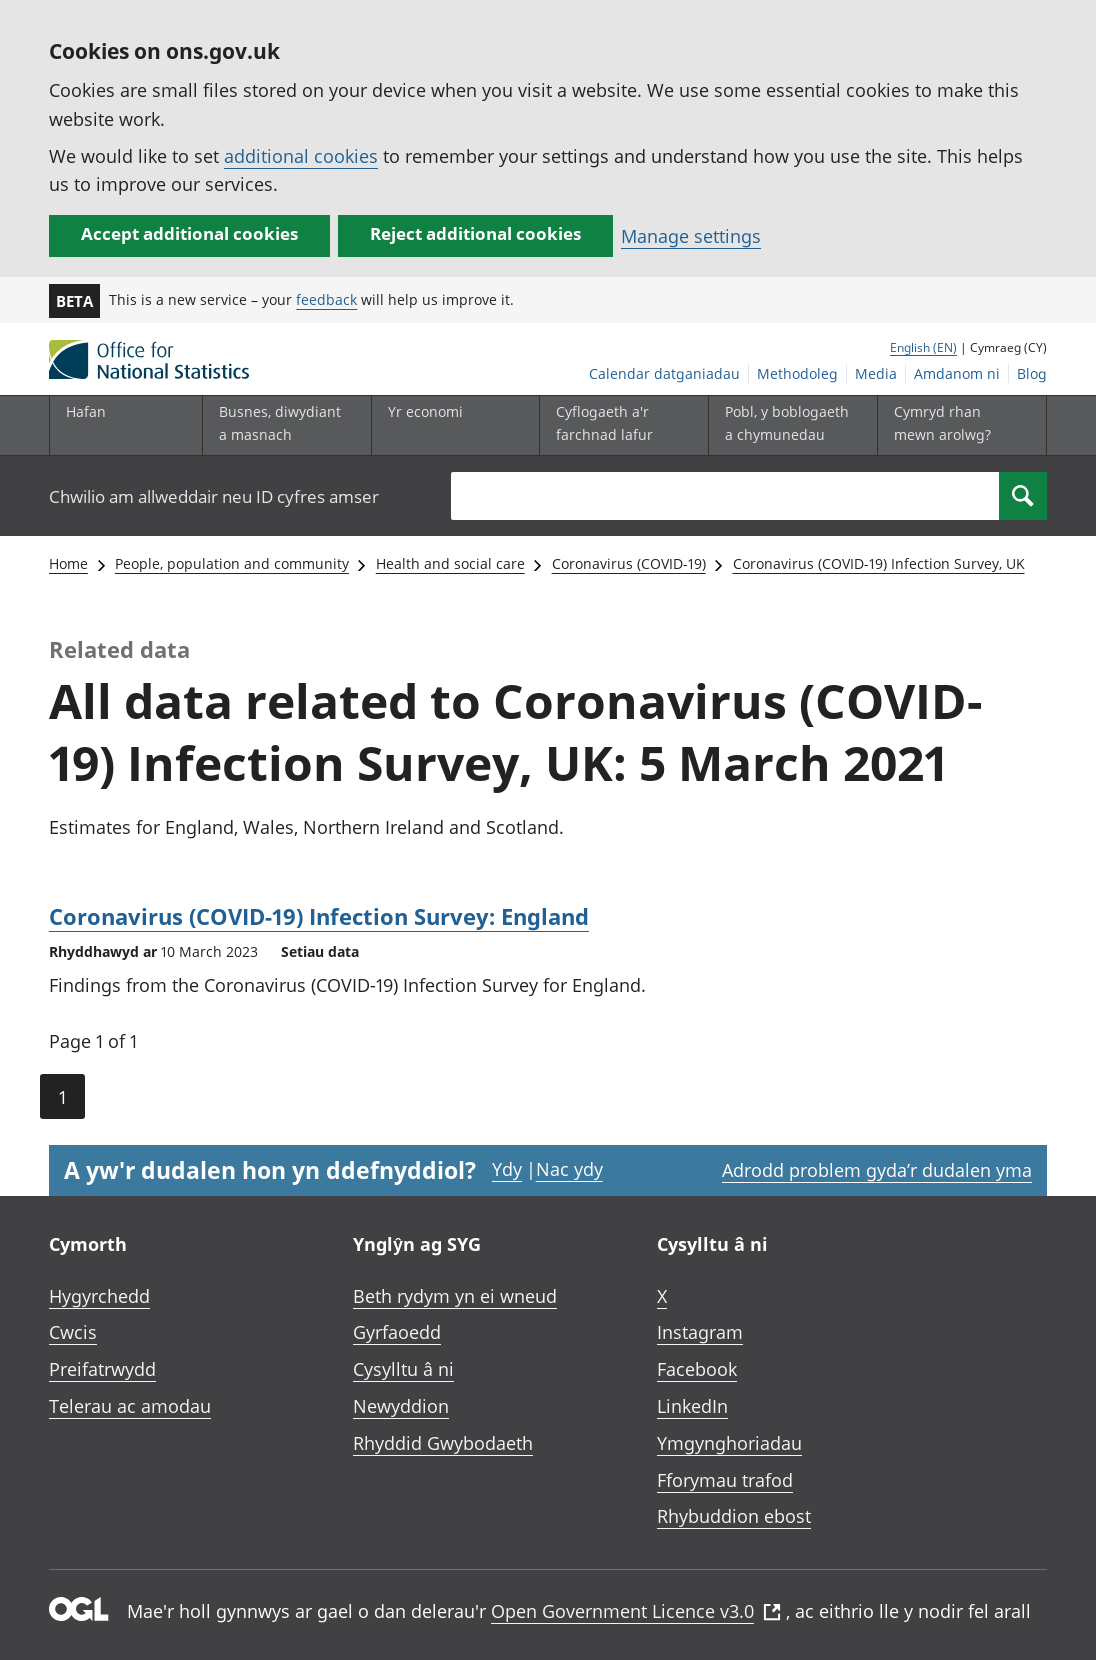  Describe the element at coordinates (569, 1169) in the screenshot. I see `Nac ydy [Nac ydy, nid yw’r dudalen hon yn ddefnyddiol]` at that location.